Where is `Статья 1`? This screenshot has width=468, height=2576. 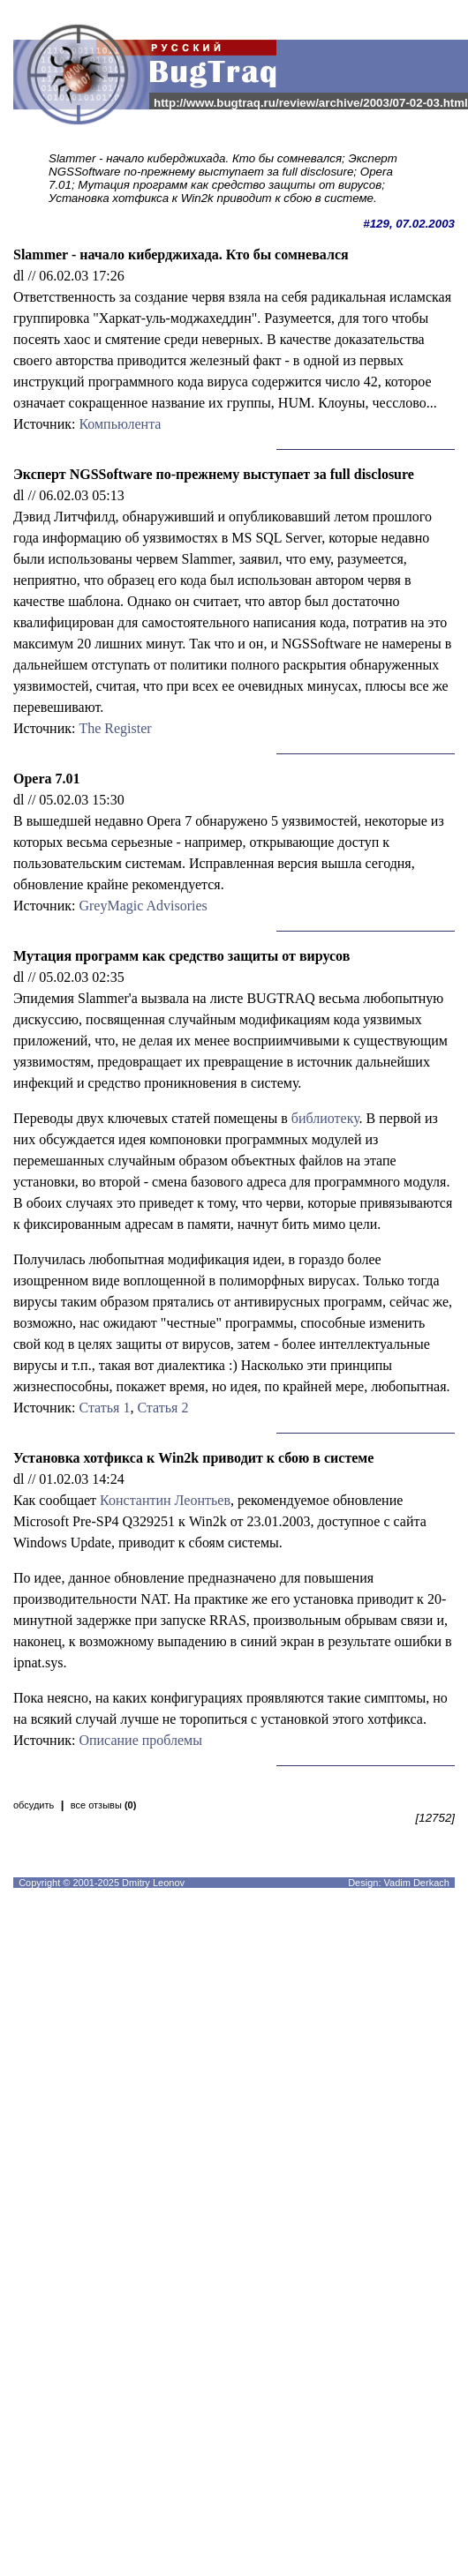
Статья 1 is located at coordinates (104, 1407).